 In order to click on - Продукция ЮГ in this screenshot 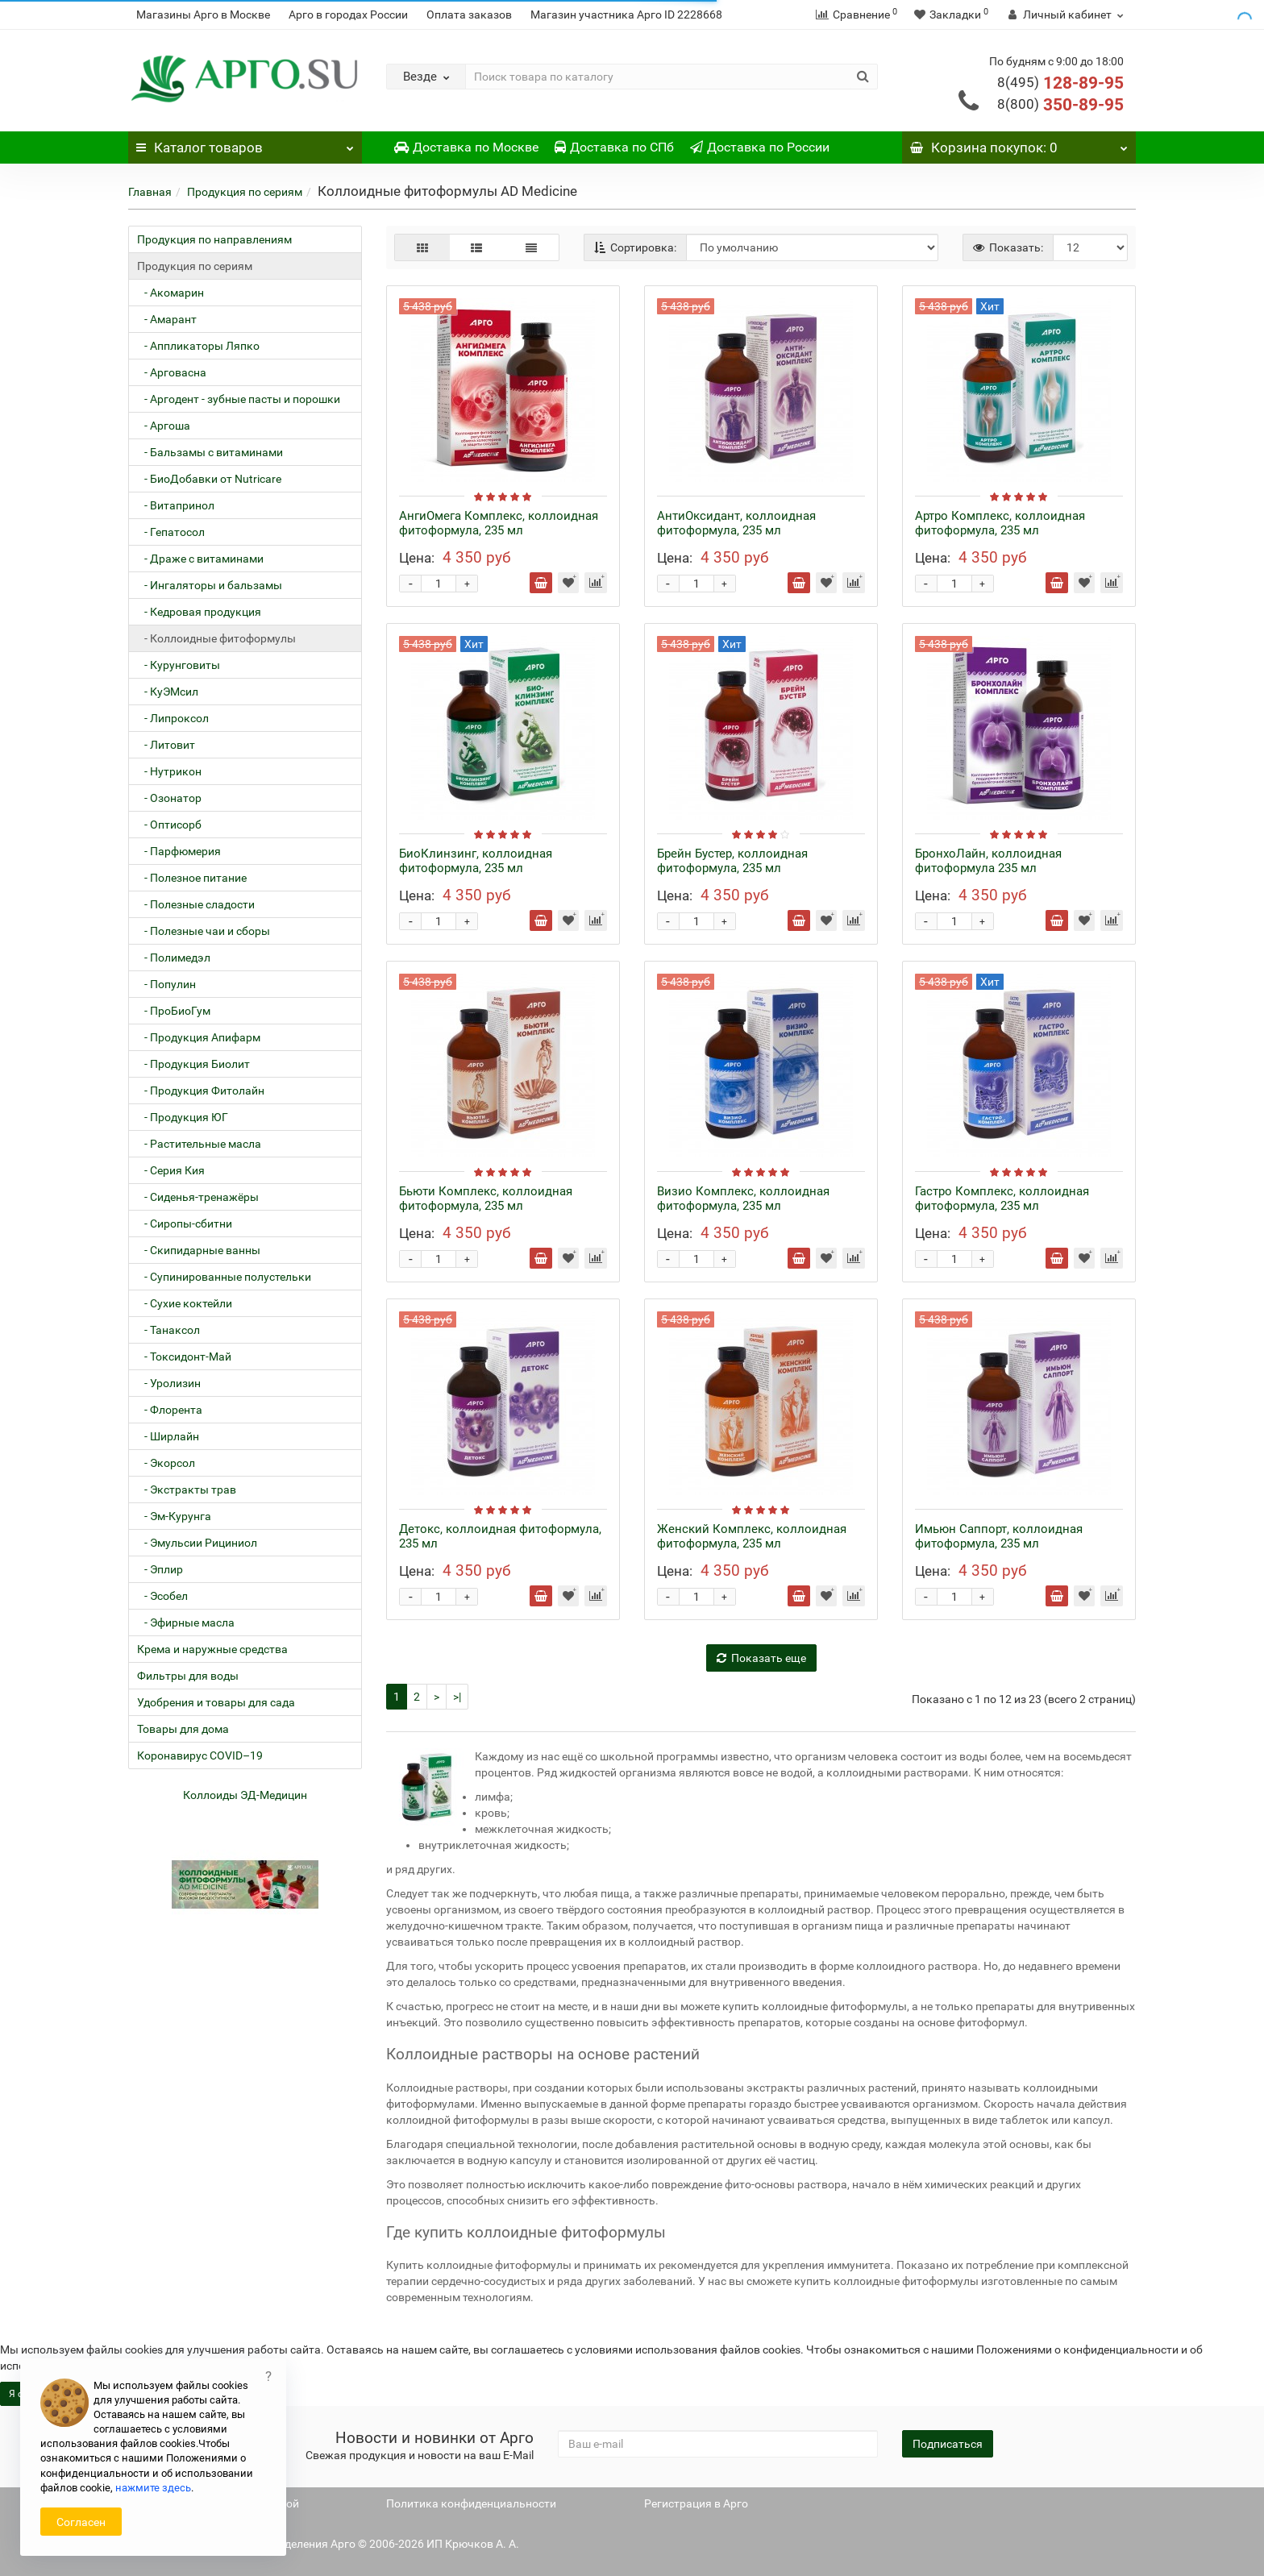, I will do `click(182, 1117)`.